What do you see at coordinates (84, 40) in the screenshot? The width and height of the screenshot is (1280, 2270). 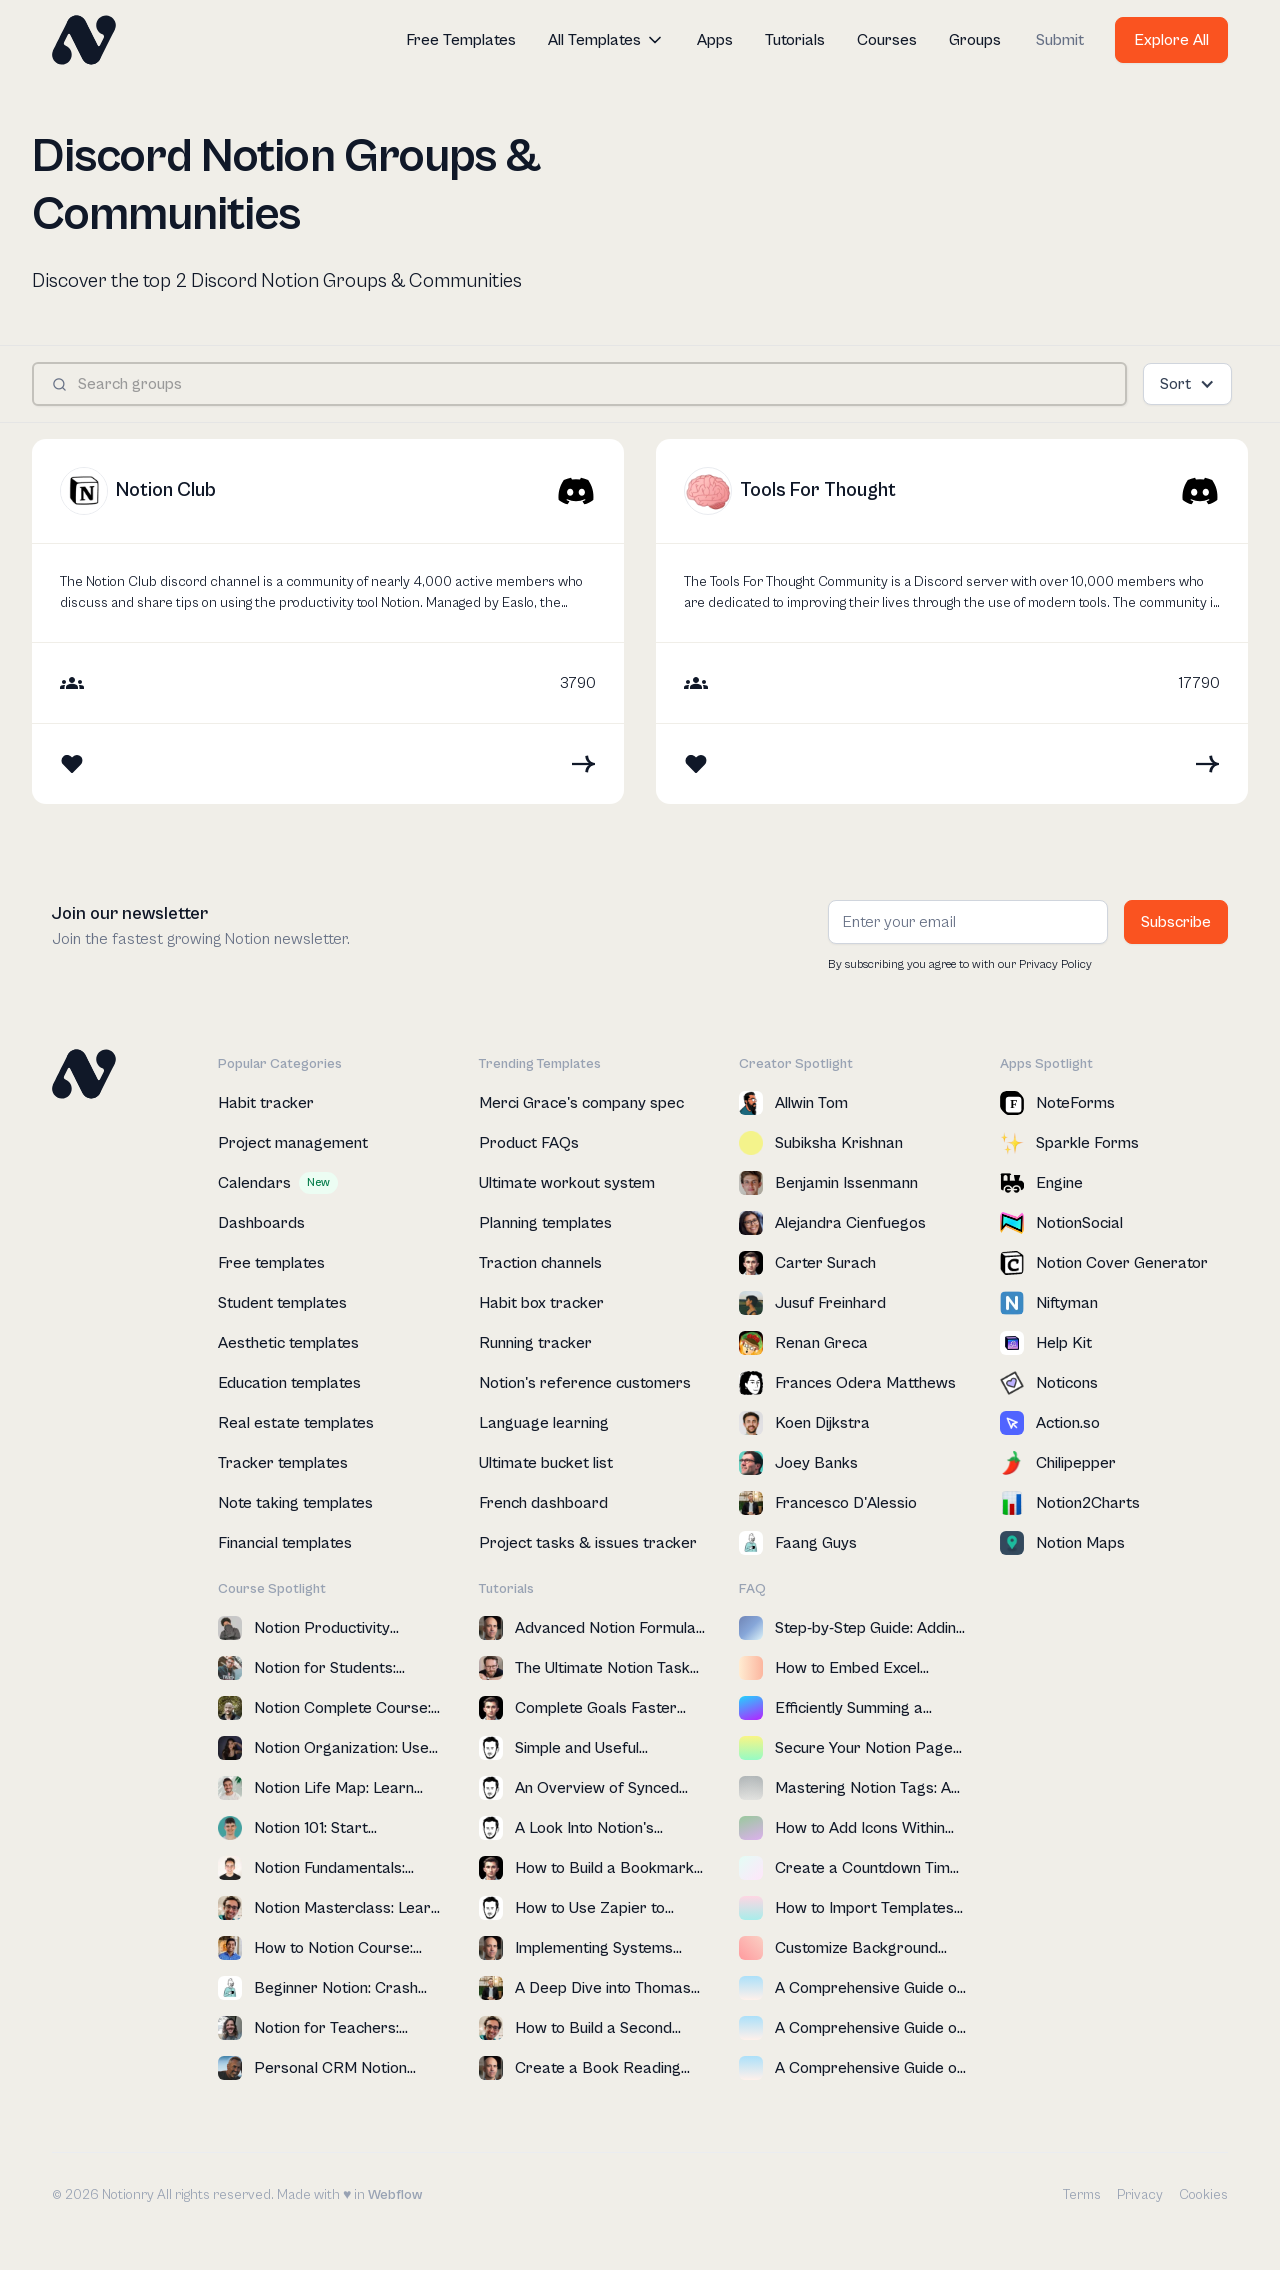 I see `[home]` at bounding box center [84, 40].